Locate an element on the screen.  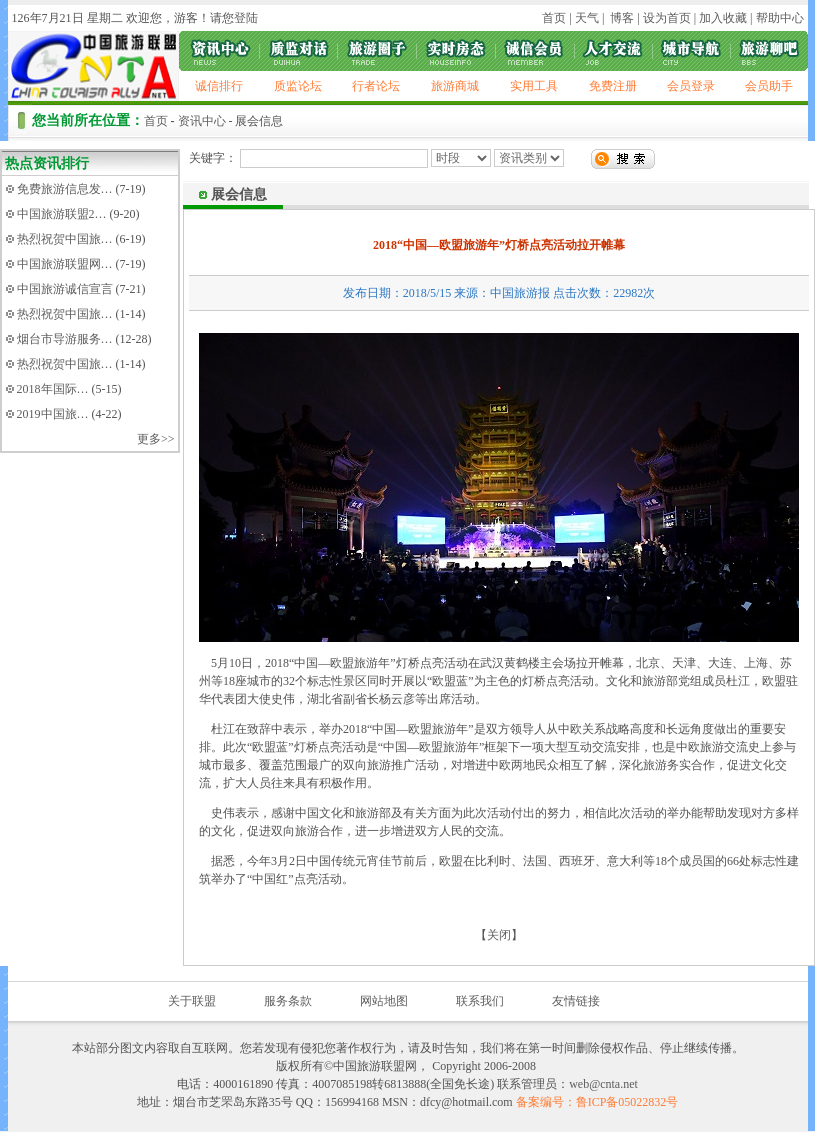
免费注册 is located at coordinates (613, 86).